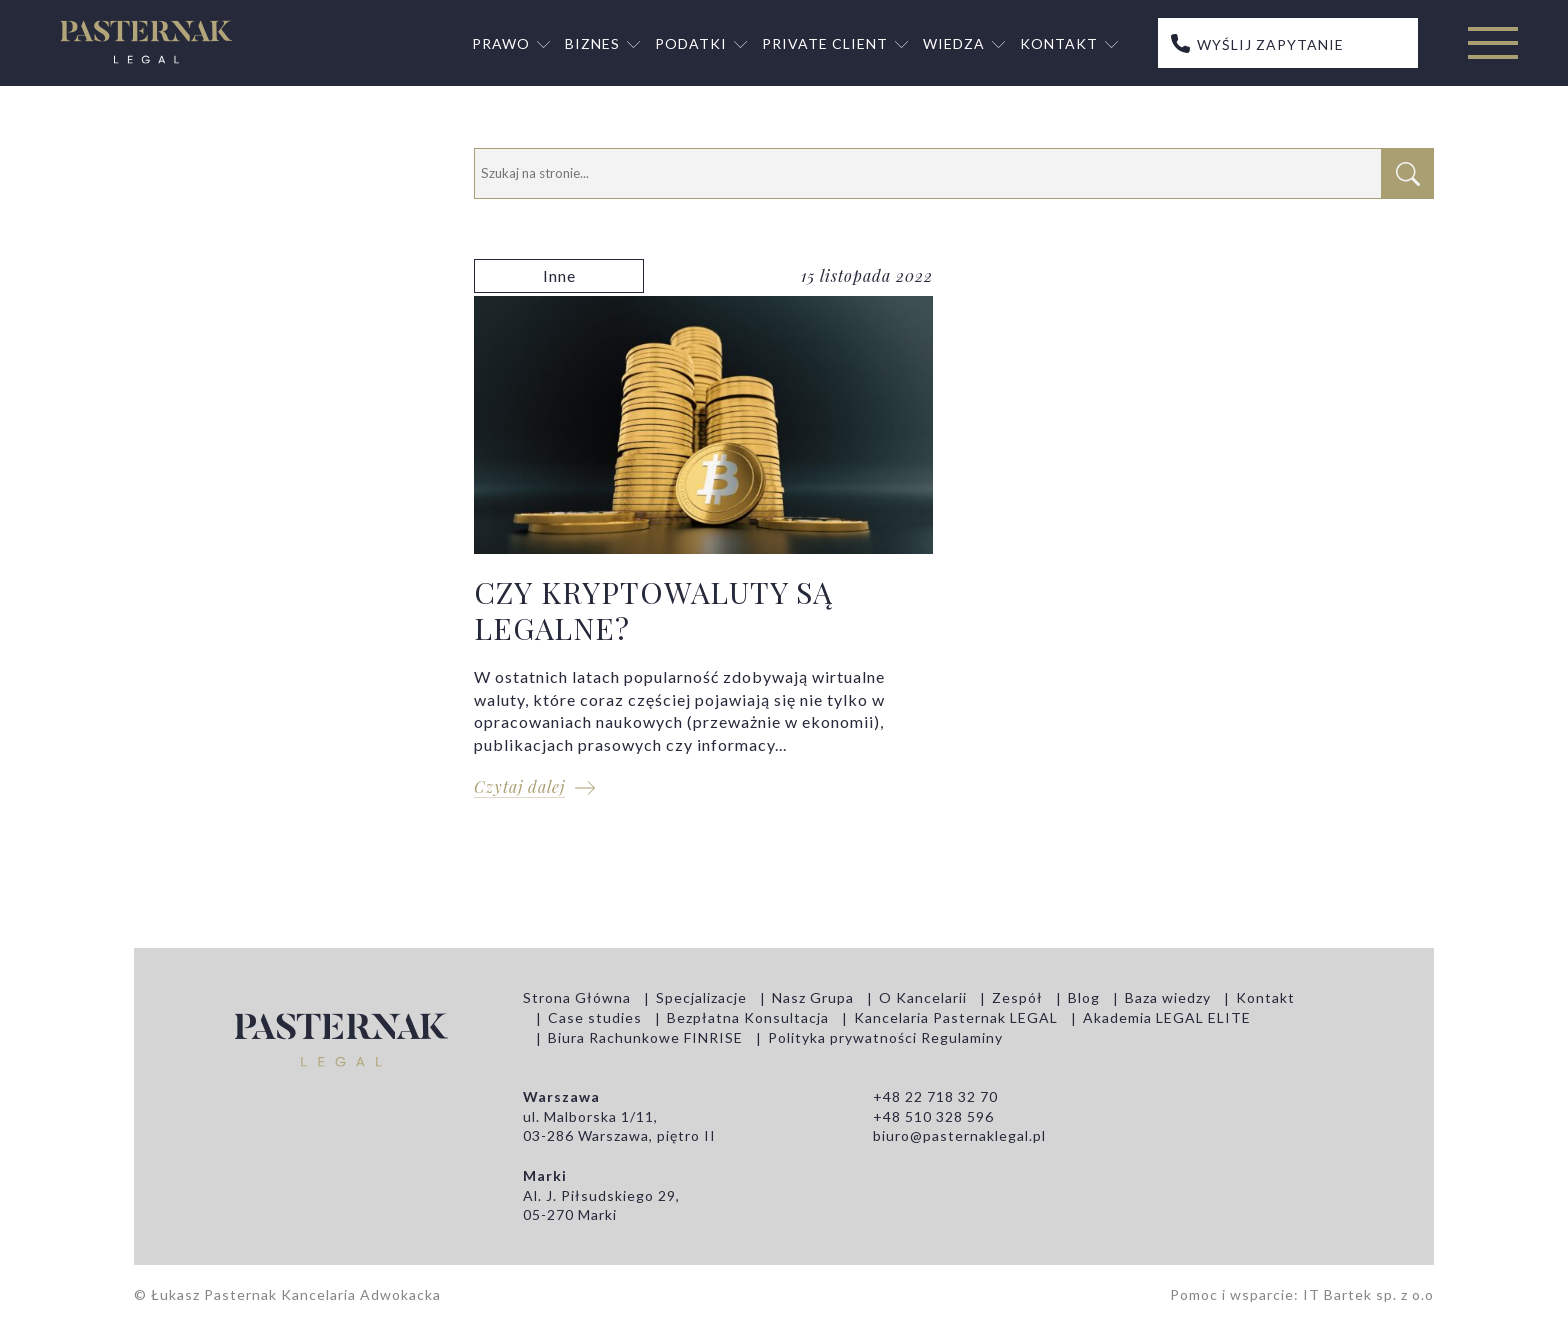 The height and width of the screenshot is (1324, 1568). I want to click on Zespół, so click(1017, 997).